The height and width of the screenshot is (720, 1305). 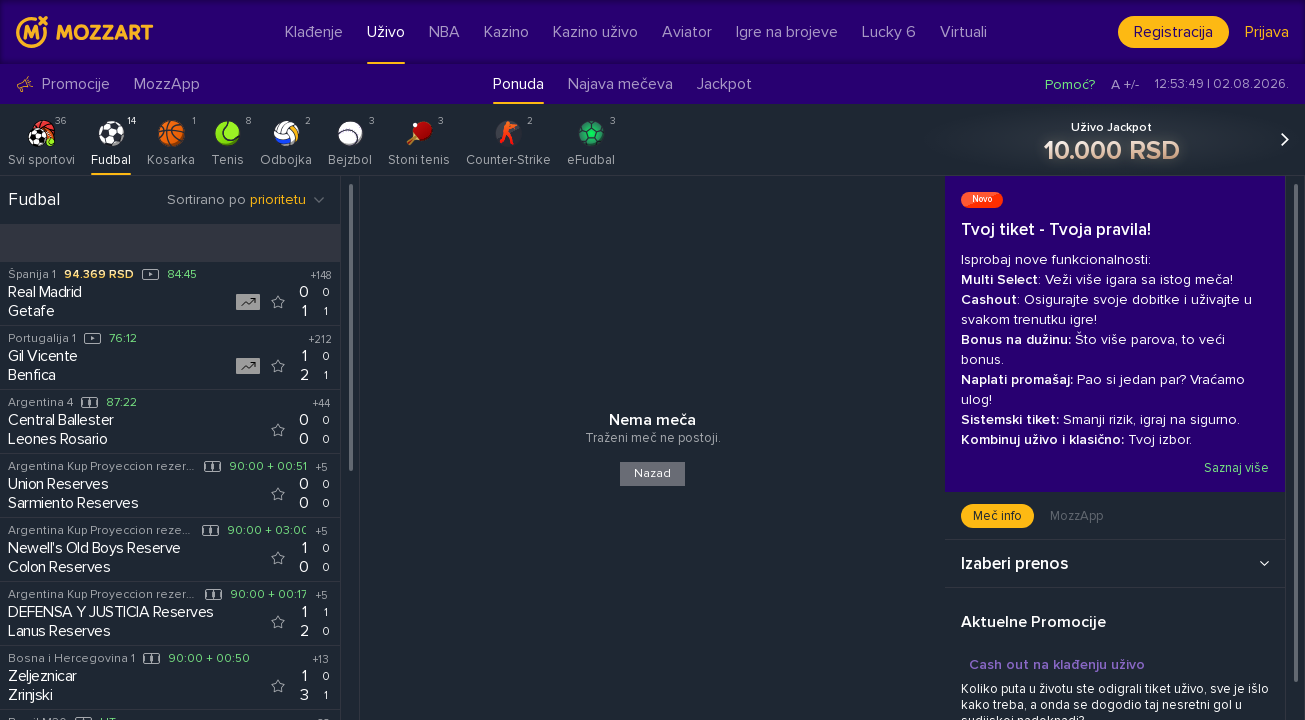 What do you see at coordinates (518, 84) in the screenshot?
I see `Ponuda` at bounding box center [518, 84].